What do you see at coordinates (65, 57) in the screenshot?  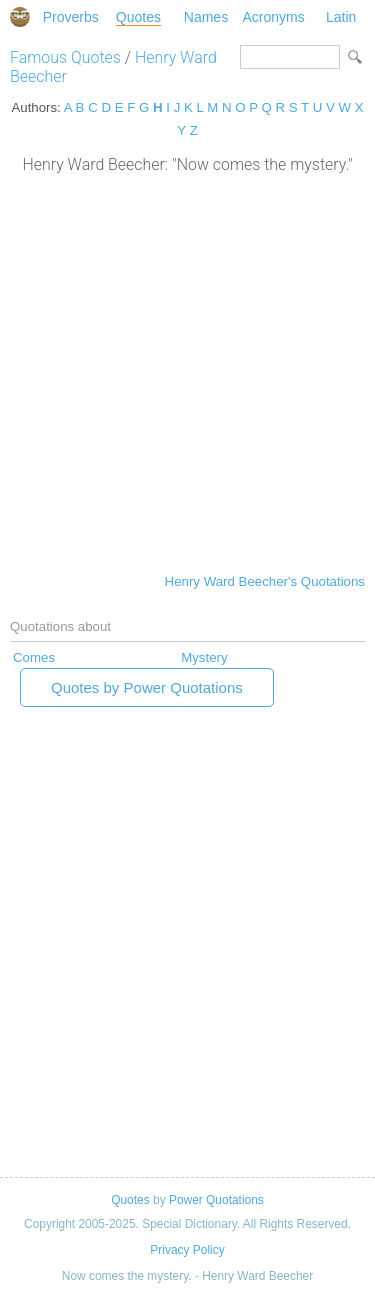 I see `Famous Quotes` at bounding box center [65, 57].